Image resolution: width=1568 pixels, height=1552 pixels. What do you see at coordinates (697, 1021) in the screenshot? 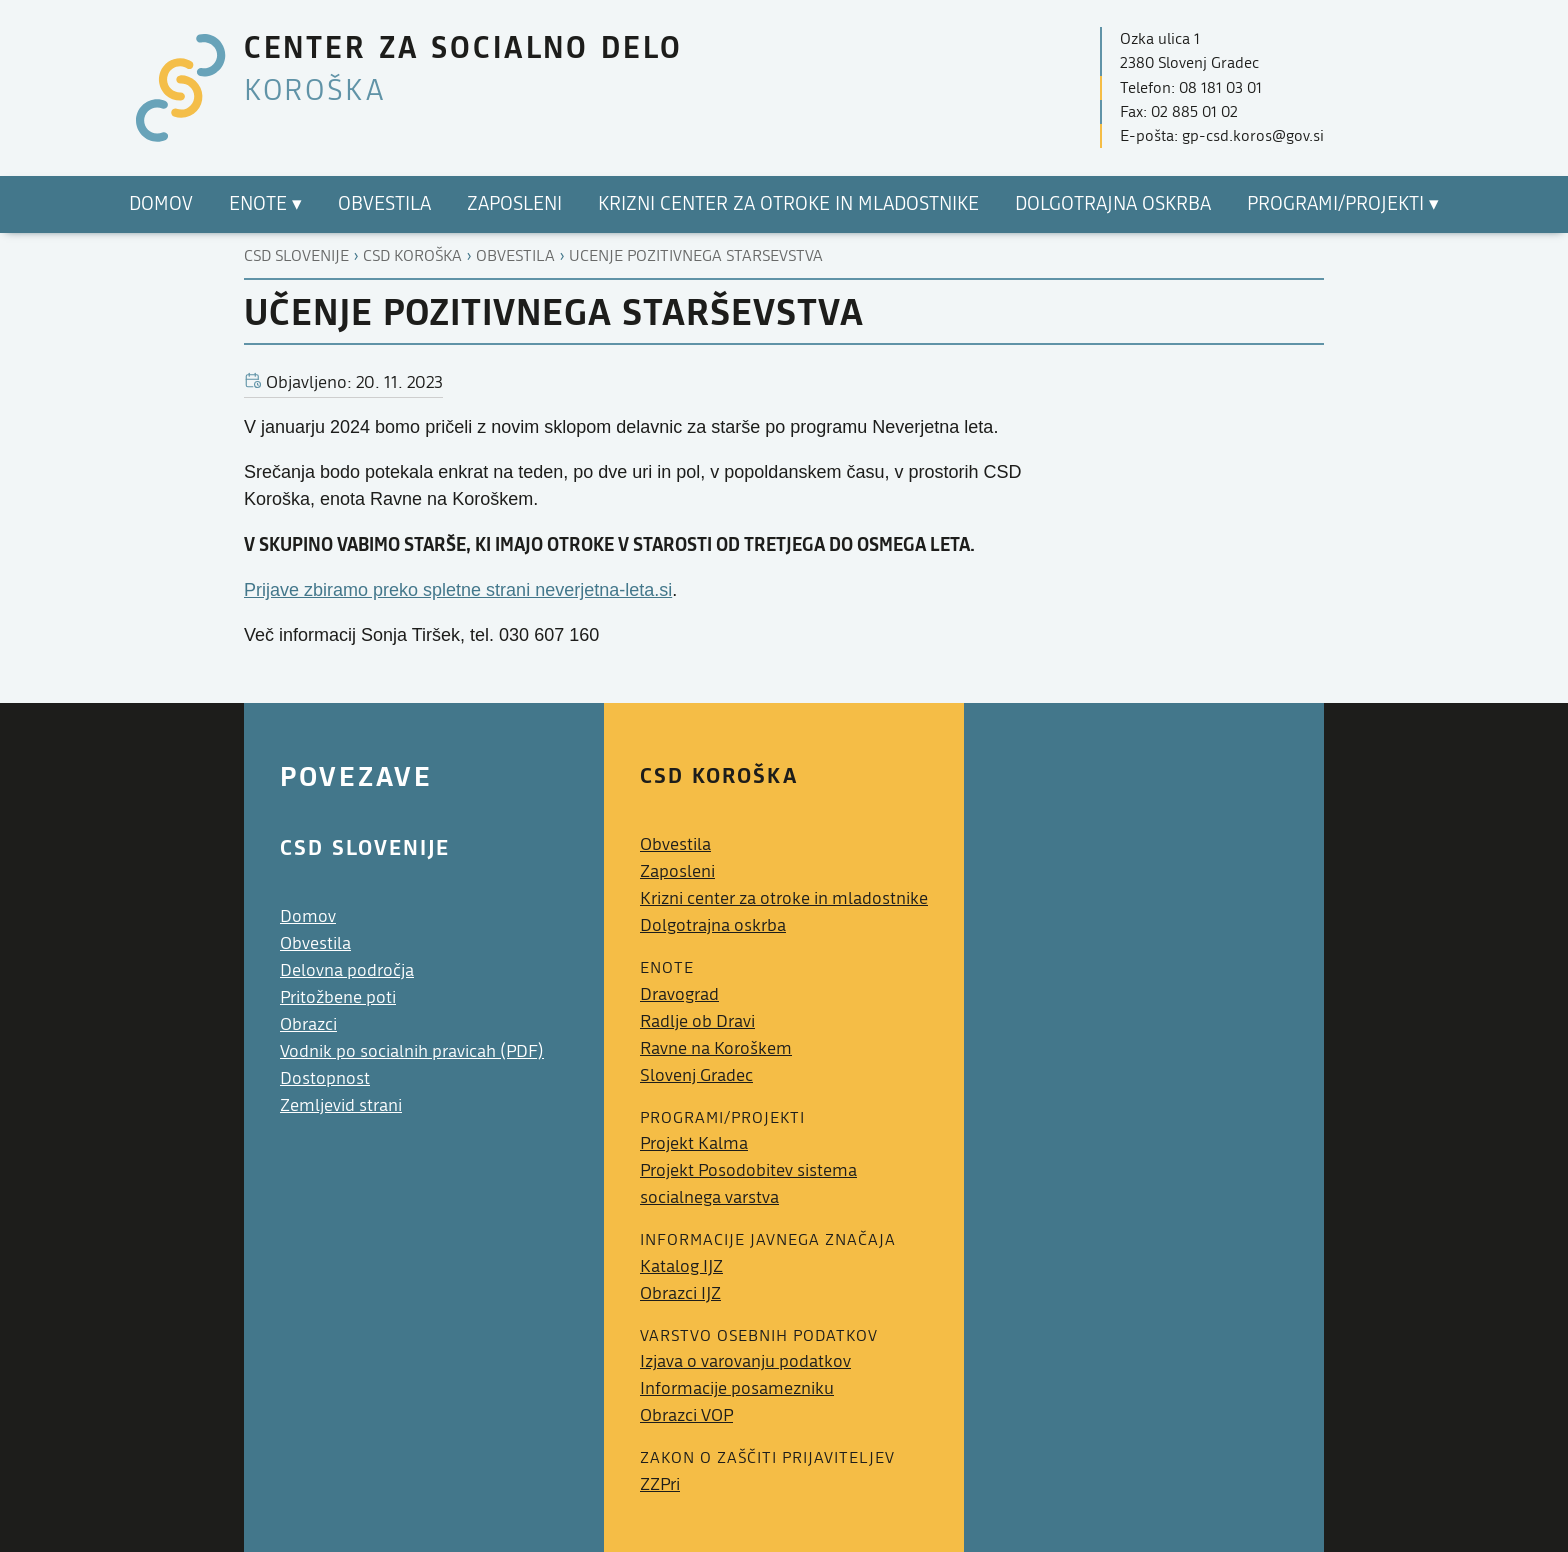
I see `Radlje ob Dravi` at bounding box center [697, 1021].